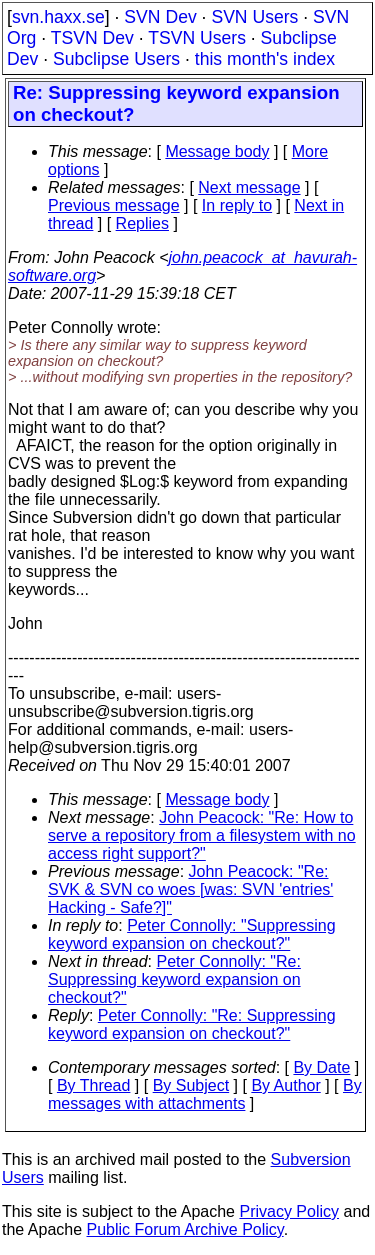  I want to click on SVN Users, so click(254, 17).